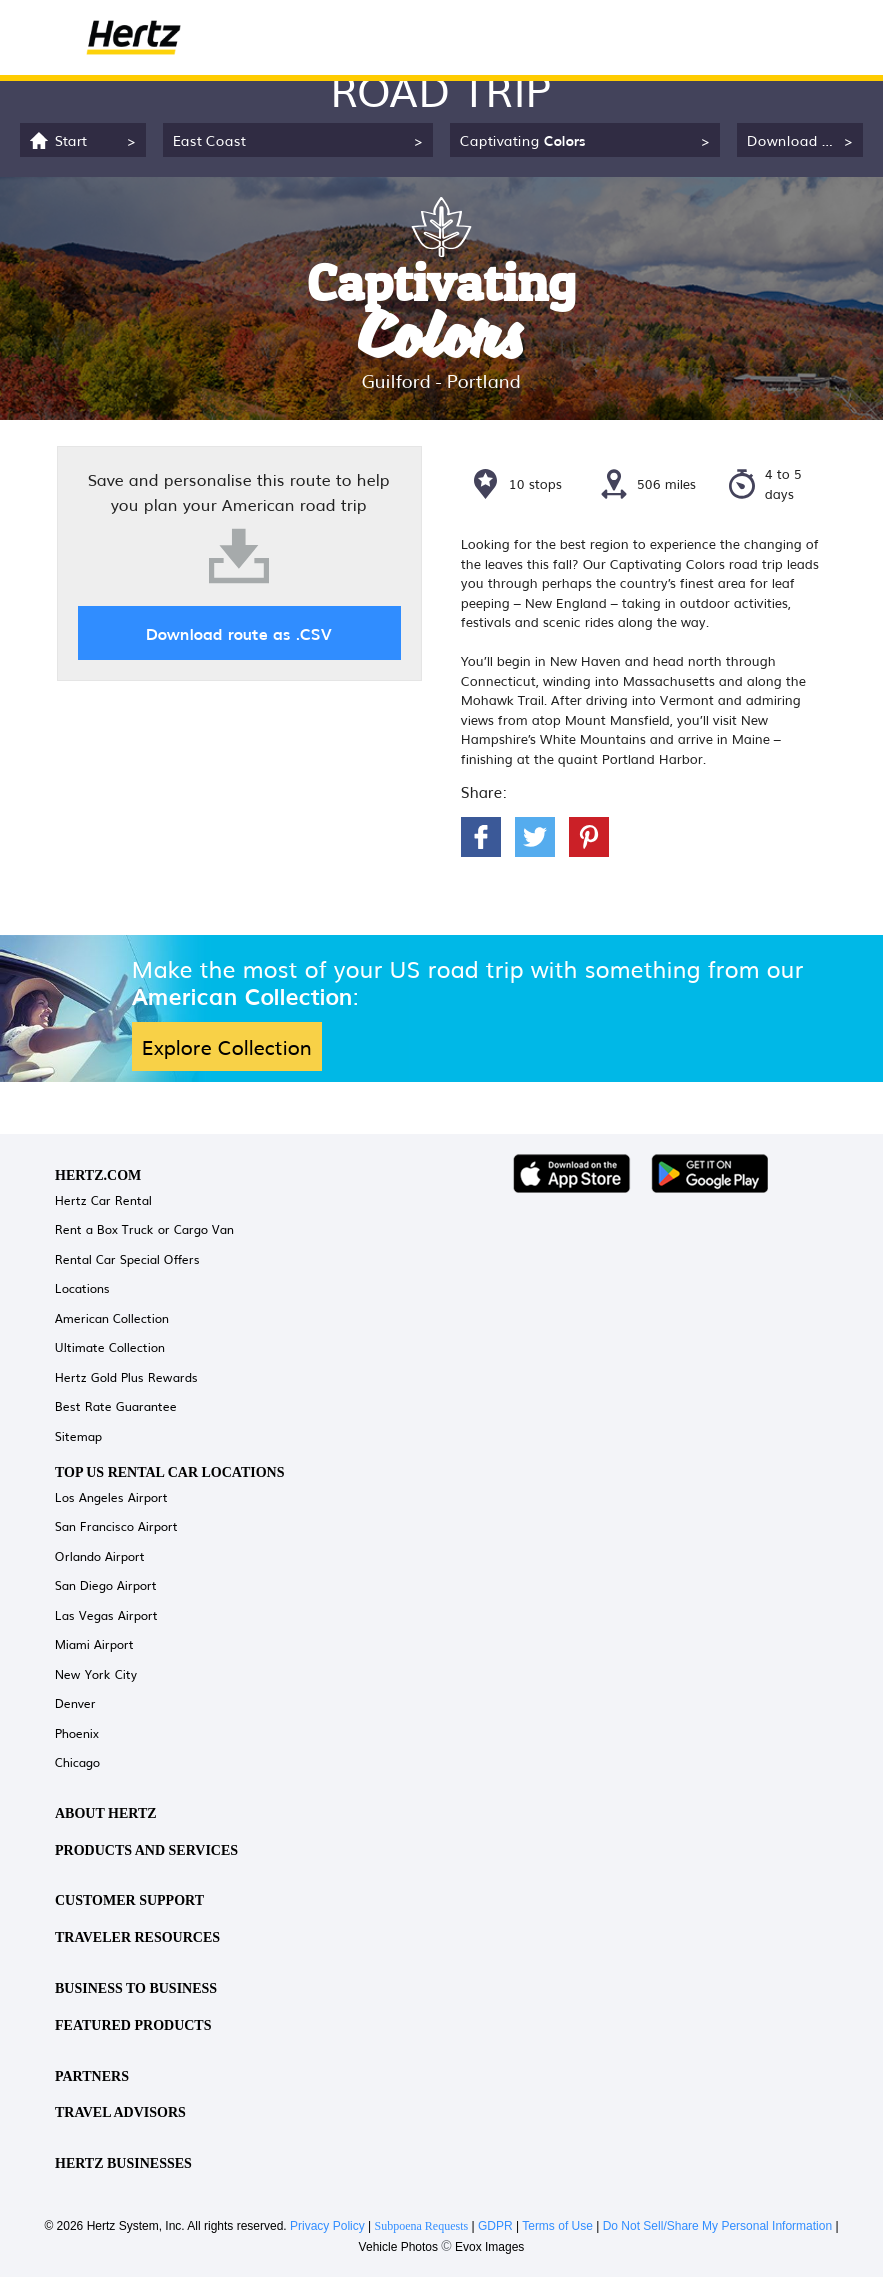 Image resolution: width=883 pixels, height=2277 pixels. Describe the element at coordinates (77, 1733) in the screenshot. I see `Phoenix` at that location.